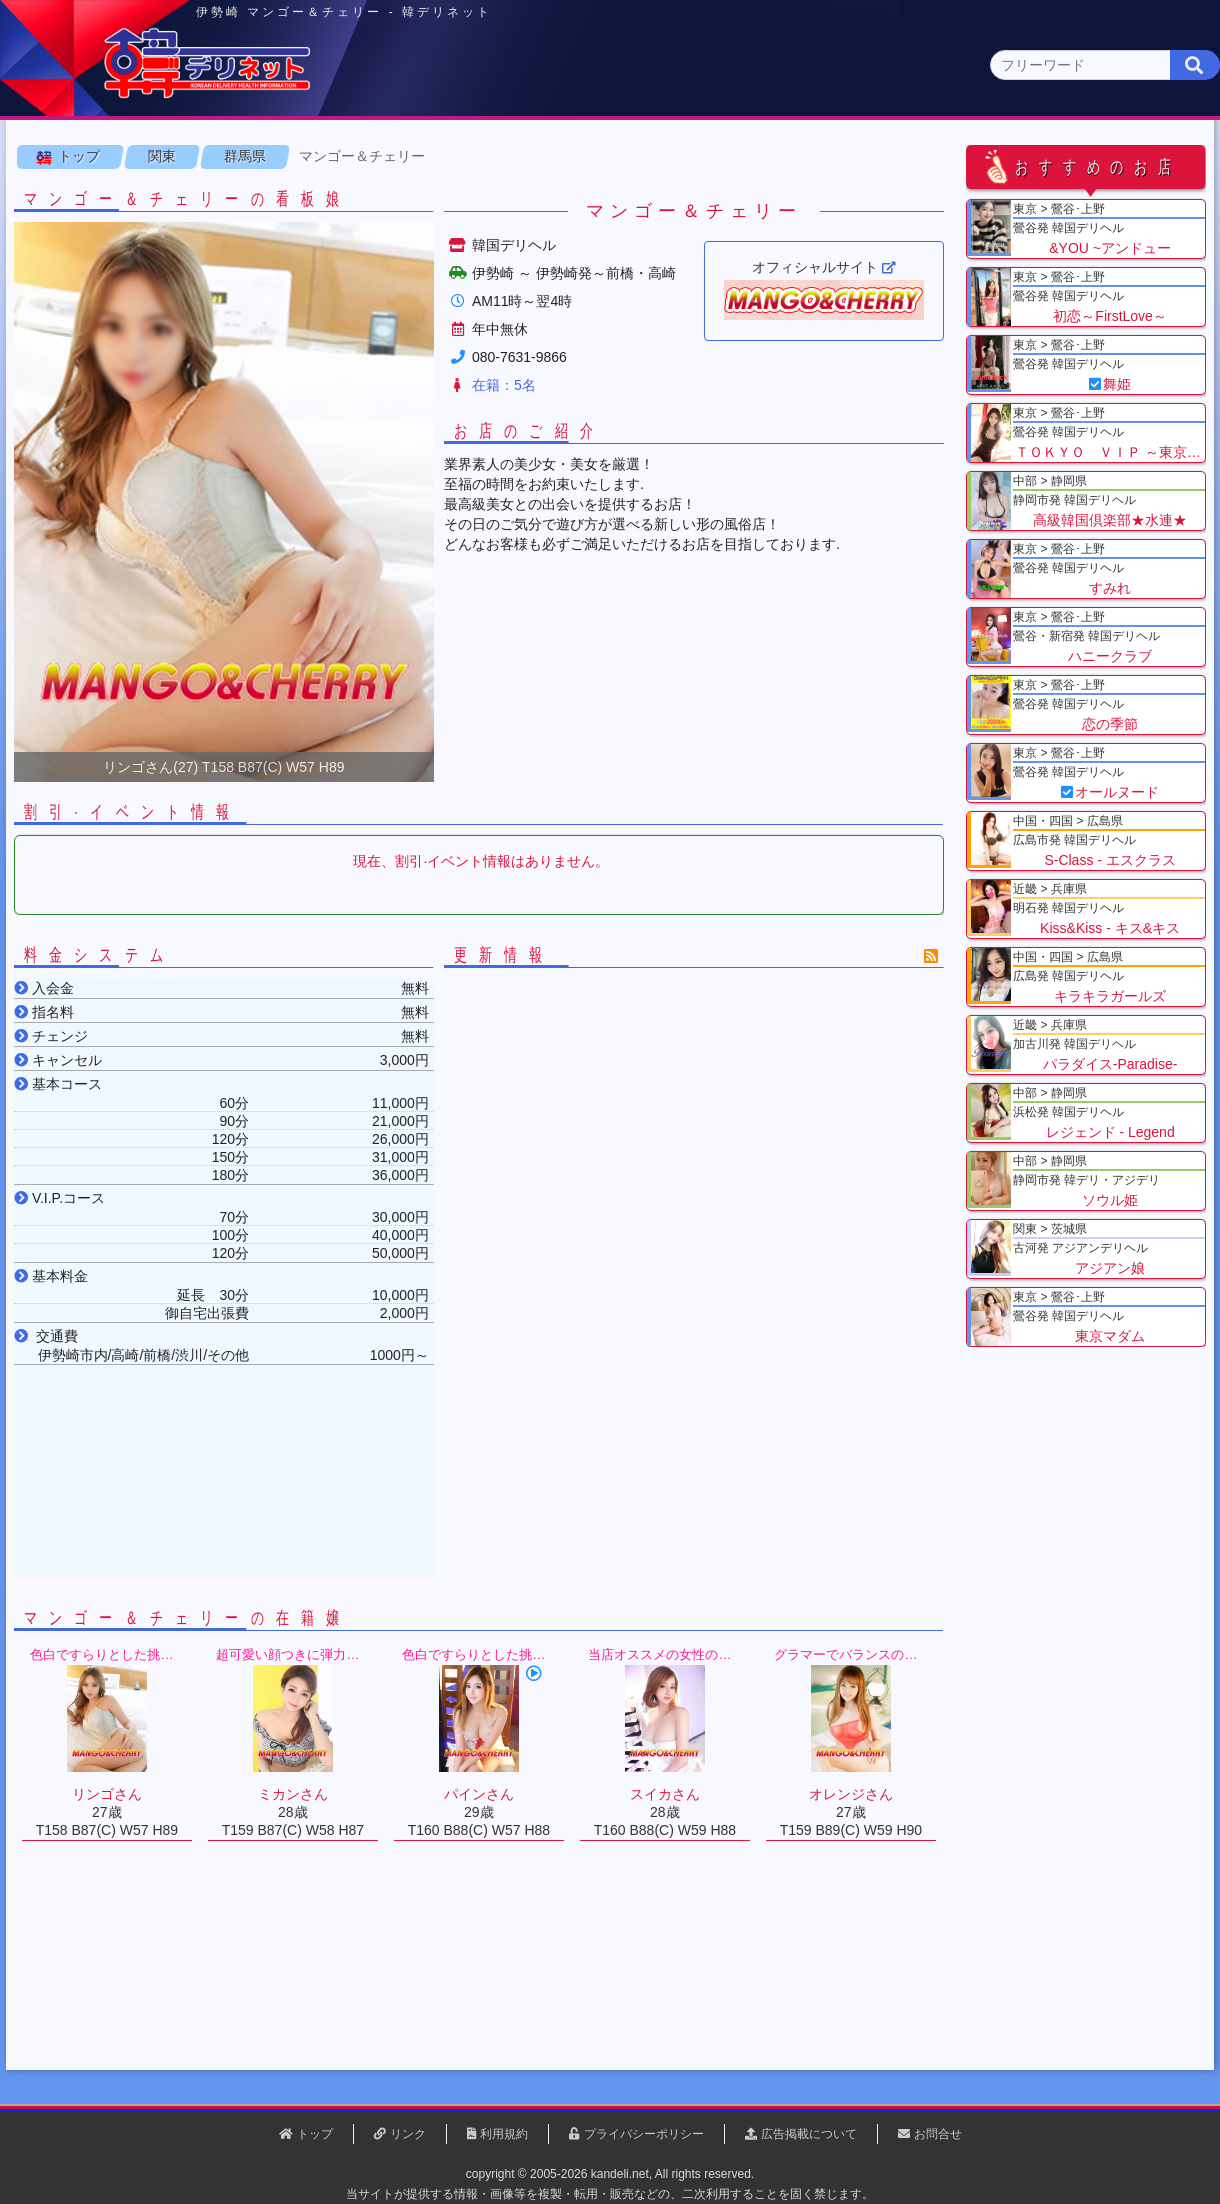 The height and width of the screenshot is (2204, 1220). I want to click on 茨城県(1), so click(536, 195).